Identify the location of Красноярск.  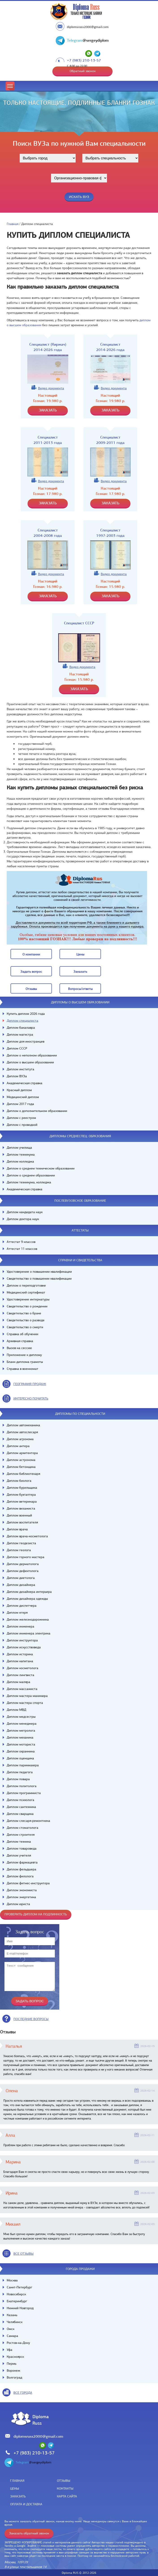
(15, 2357).